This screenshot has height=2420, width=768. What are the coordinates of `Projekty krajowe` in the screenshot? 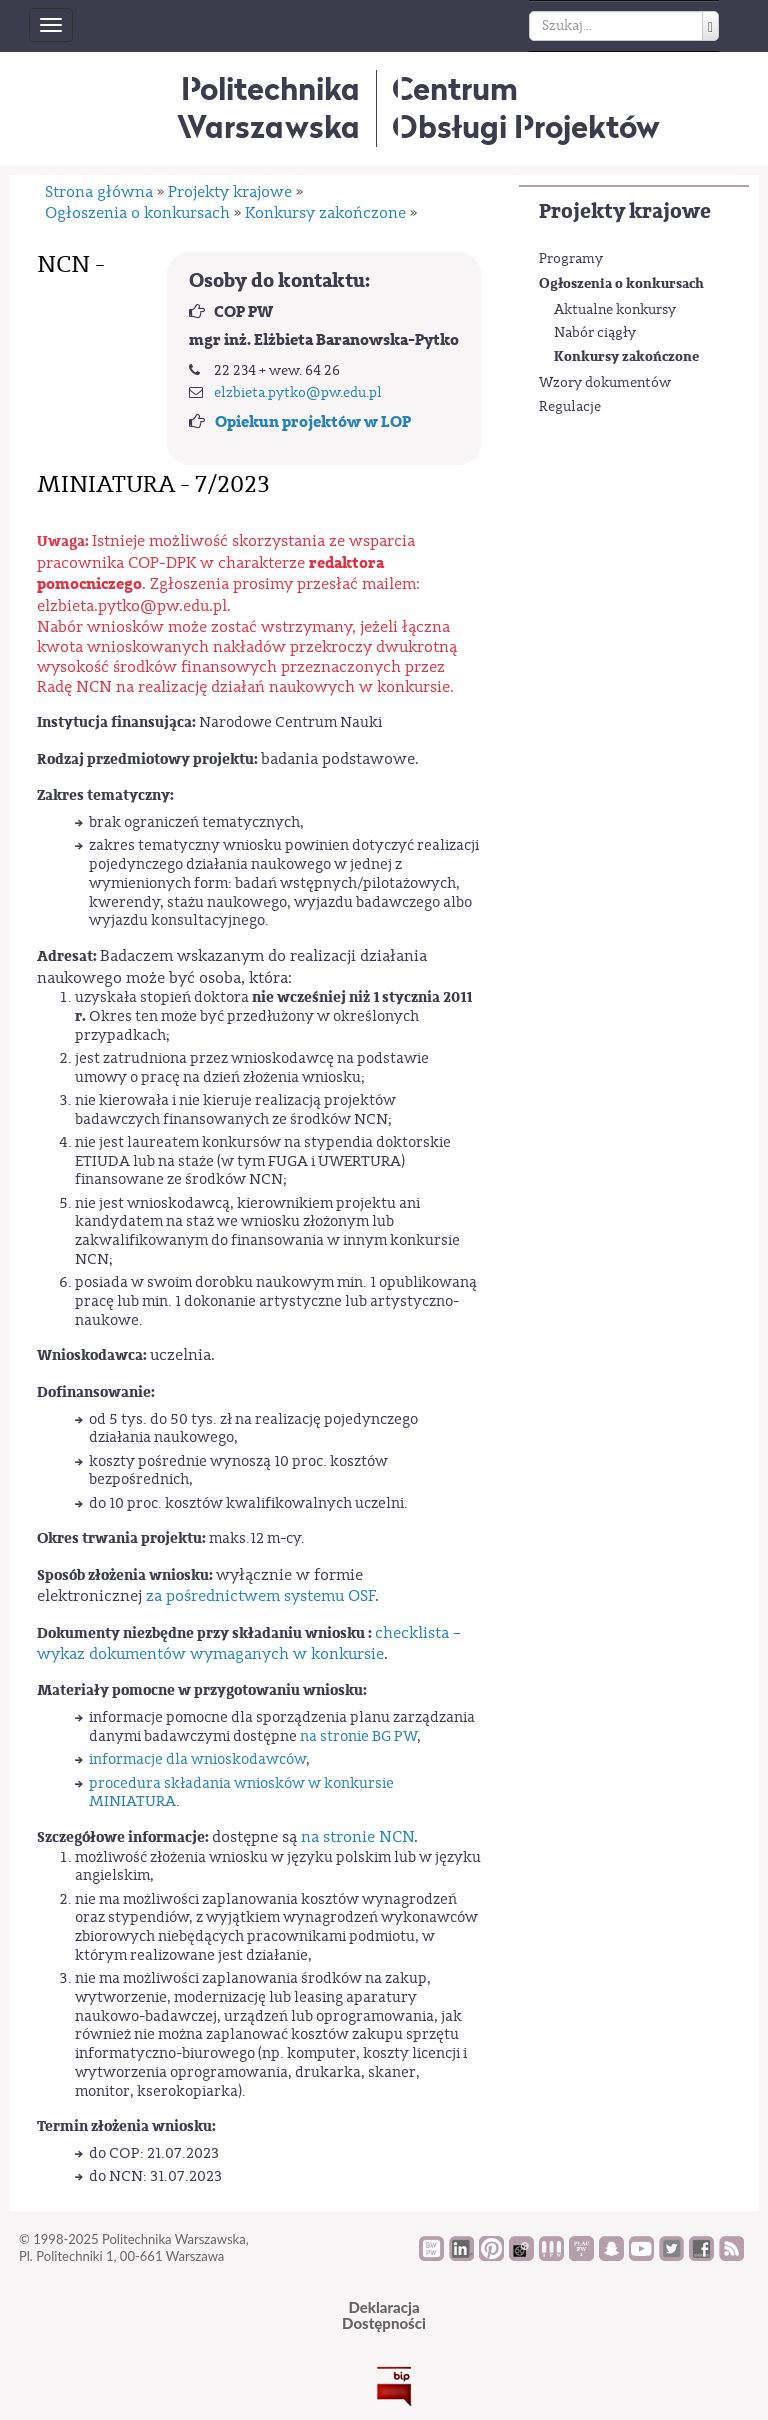 It's located at (625, 211).